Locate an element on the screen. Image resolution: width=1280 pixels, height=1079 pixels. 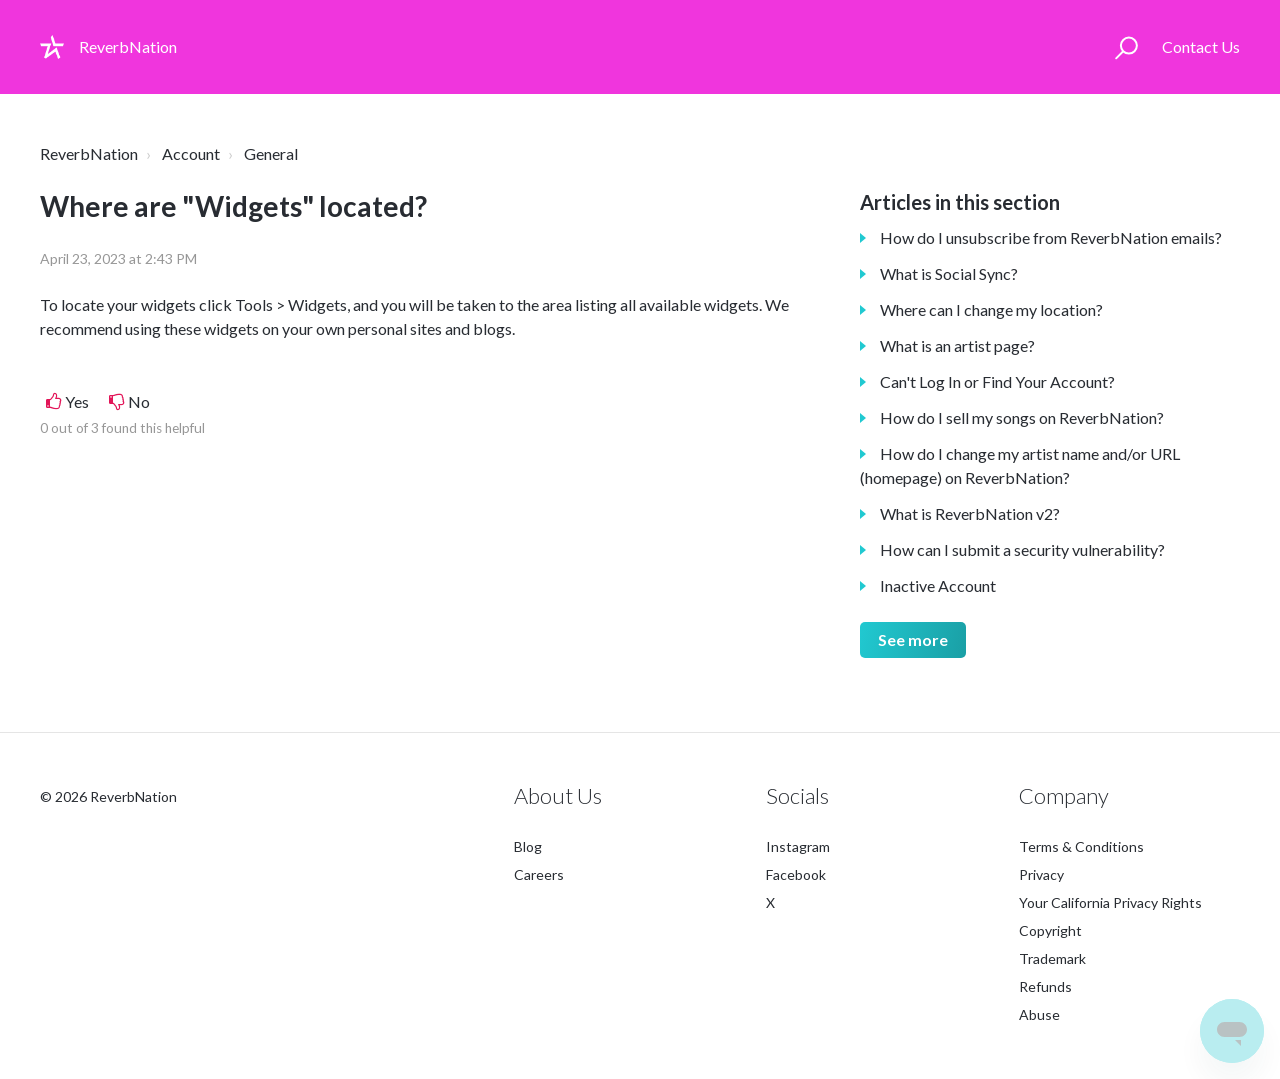
Blog is located at coordinates (528, 846).